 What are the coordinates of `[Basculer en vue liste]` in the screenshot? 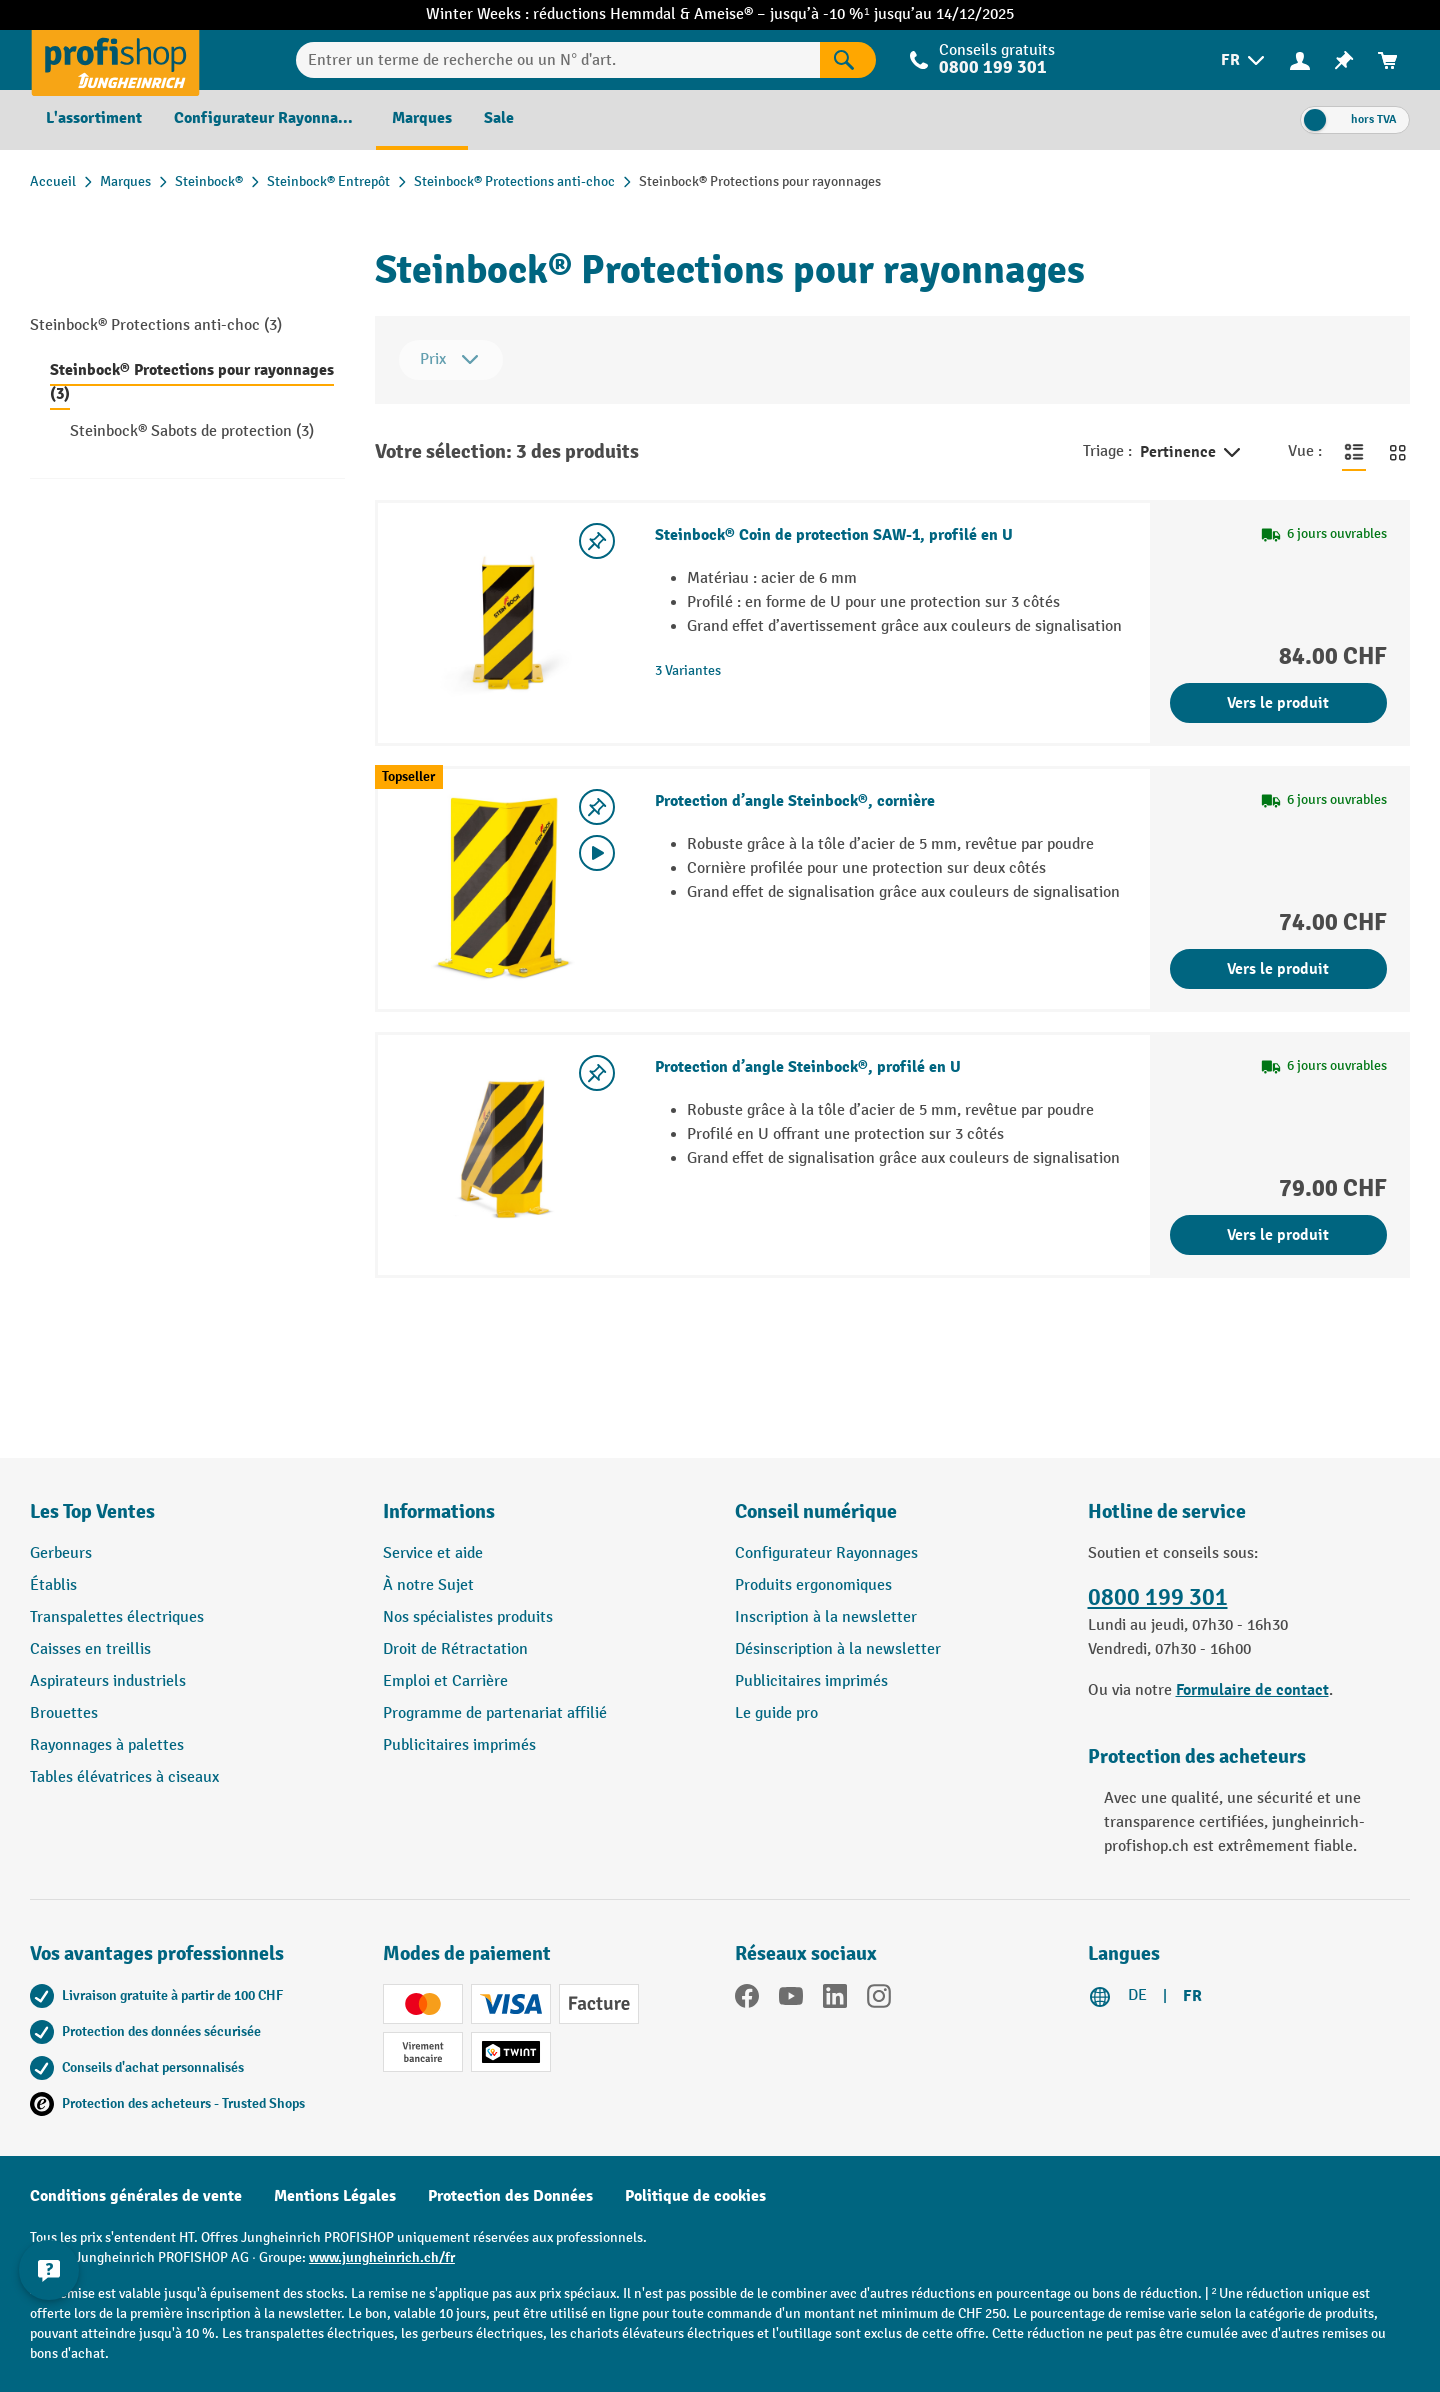 It's located at (1354, 452).